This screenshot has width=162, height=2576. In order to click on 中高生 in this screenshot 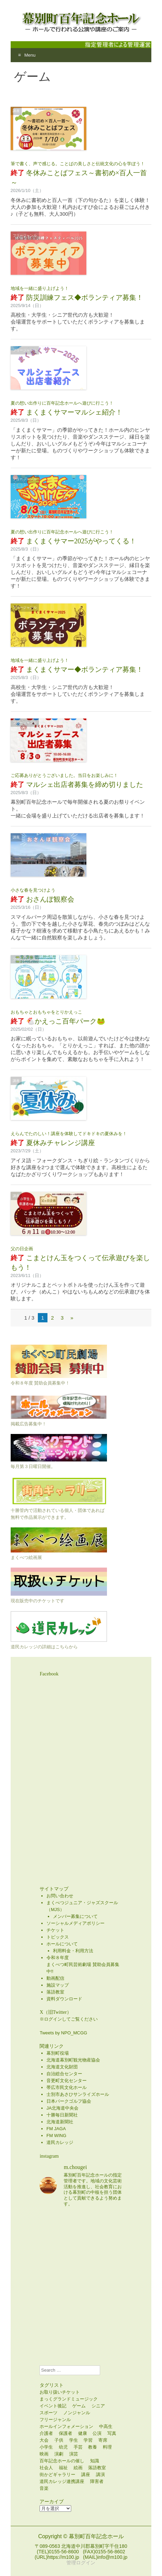, I will do `click(105, 2426)`.